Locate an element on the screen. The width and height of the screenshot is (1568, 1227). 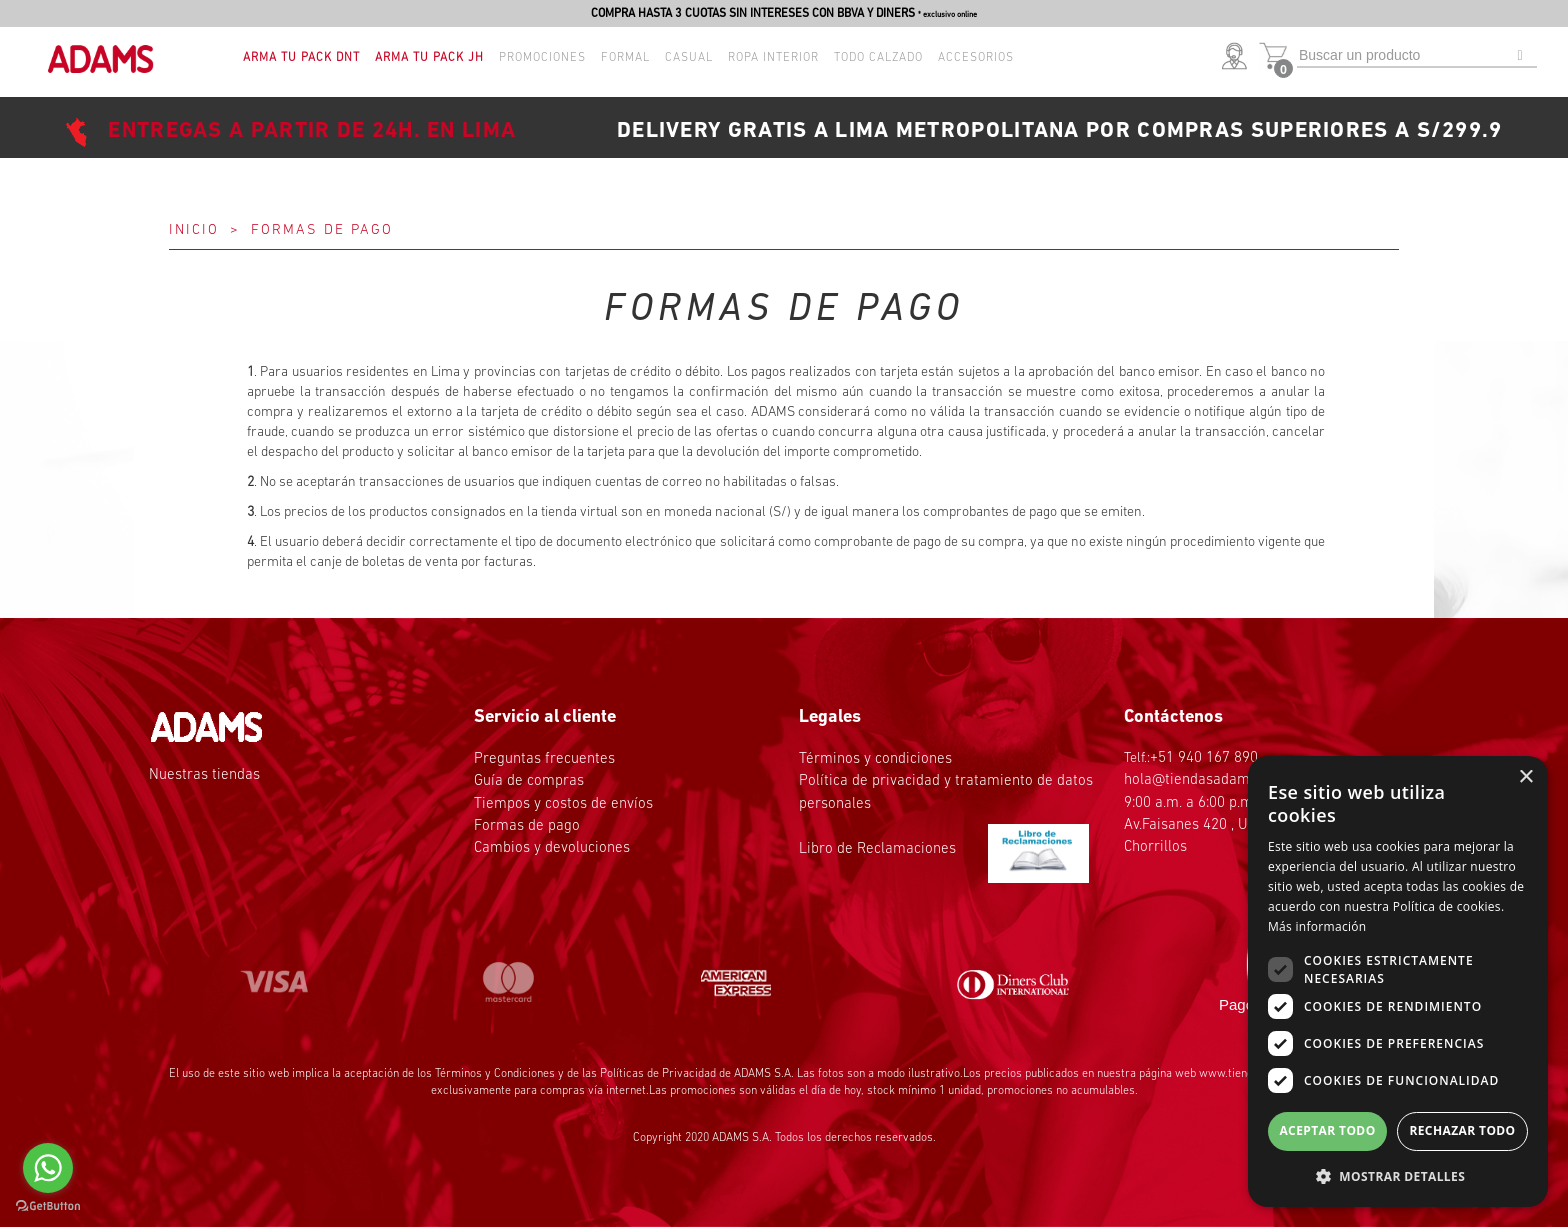
Políticas de Privacidad is located at coordinates (658, 1074).